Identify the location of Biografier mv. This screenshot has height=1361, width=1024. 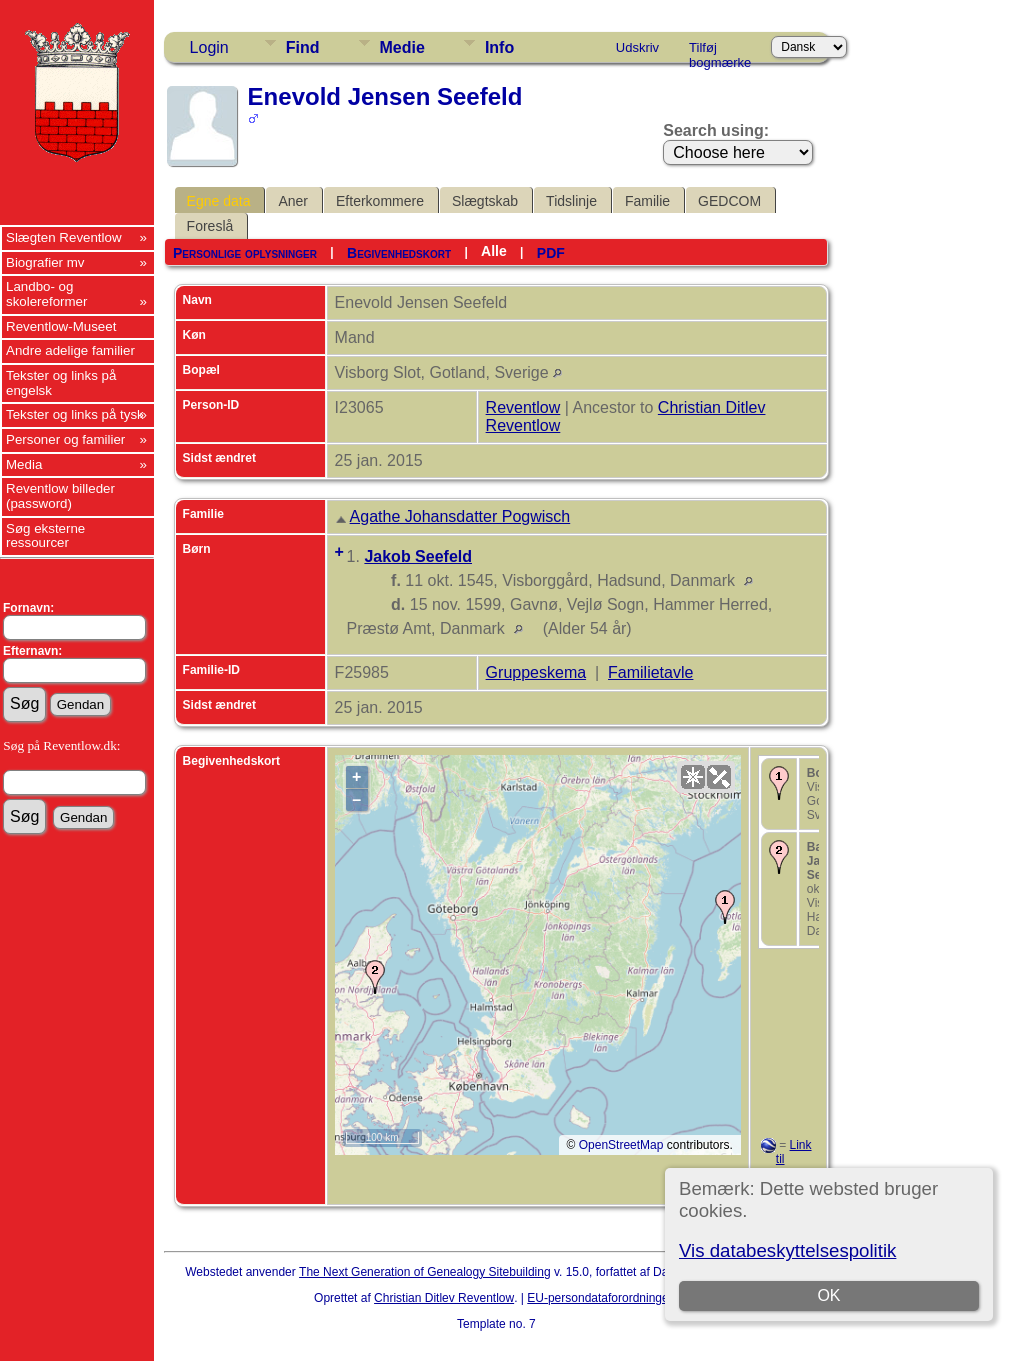
(45, 262).